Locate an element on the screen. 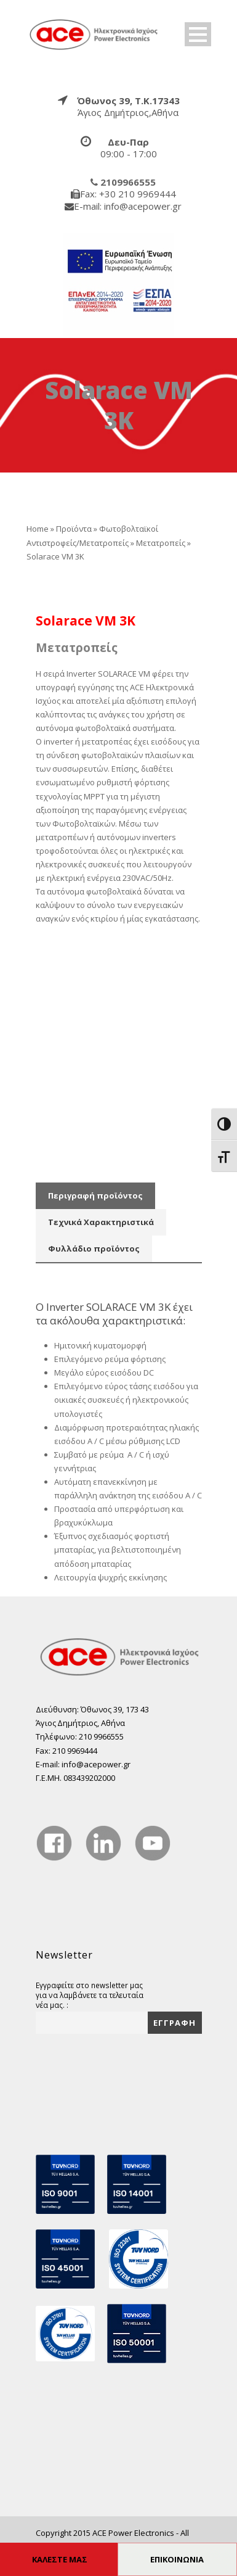  Home [true] is located at coordinates (37, 528).